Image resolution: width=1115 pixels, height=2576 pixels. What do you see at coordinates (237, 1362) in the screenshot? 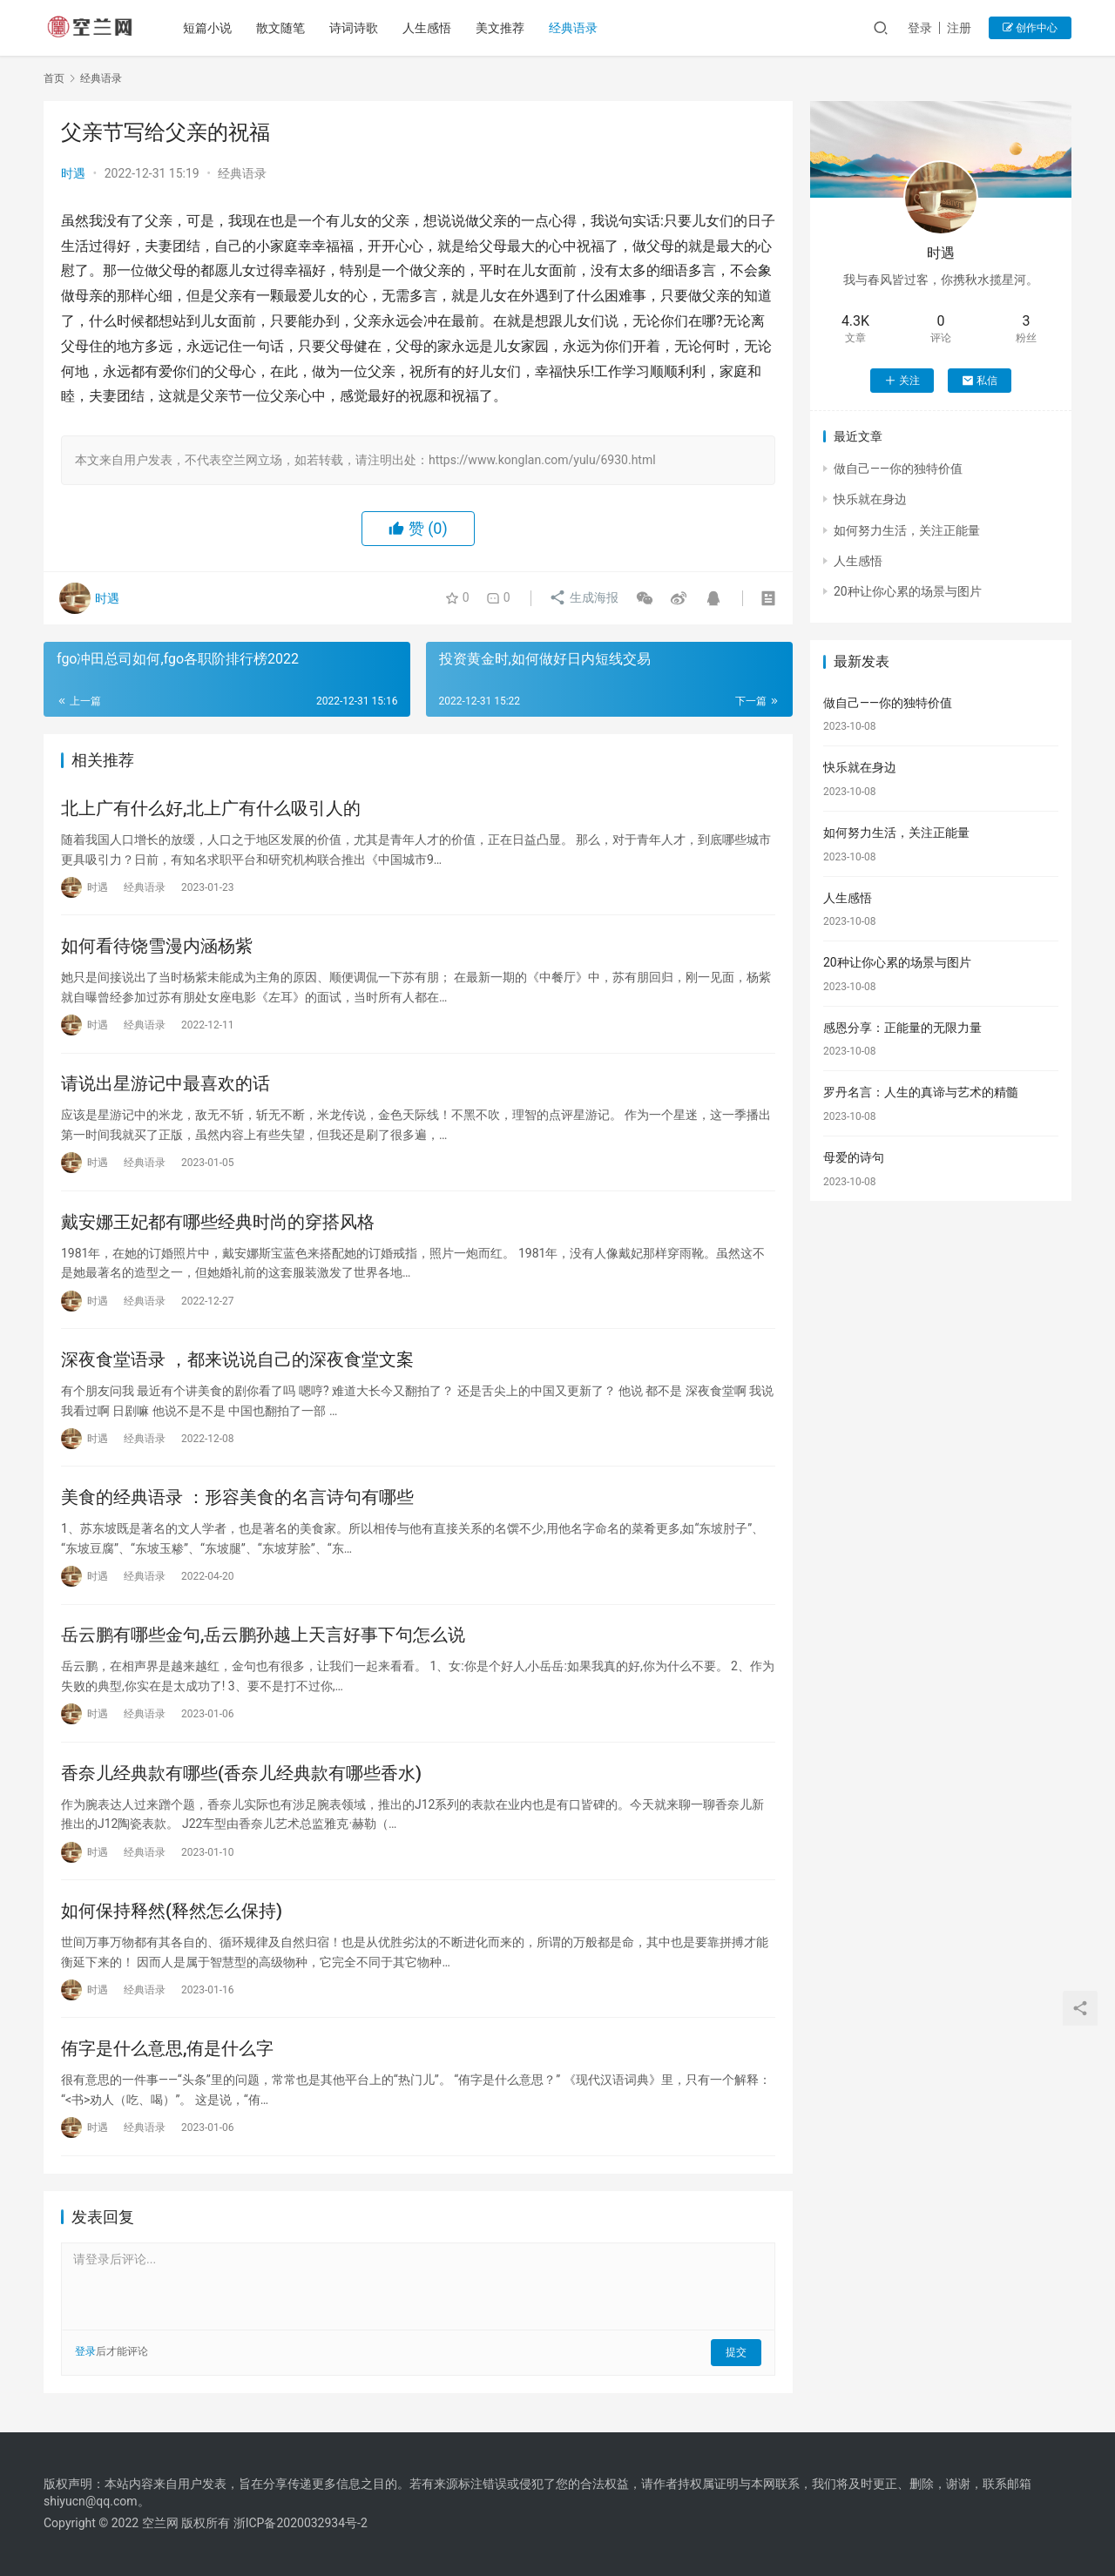
I see `深夜食堂语录 ，都来说说自己的深夜食堂文案` at bounding box center [237, 1362].